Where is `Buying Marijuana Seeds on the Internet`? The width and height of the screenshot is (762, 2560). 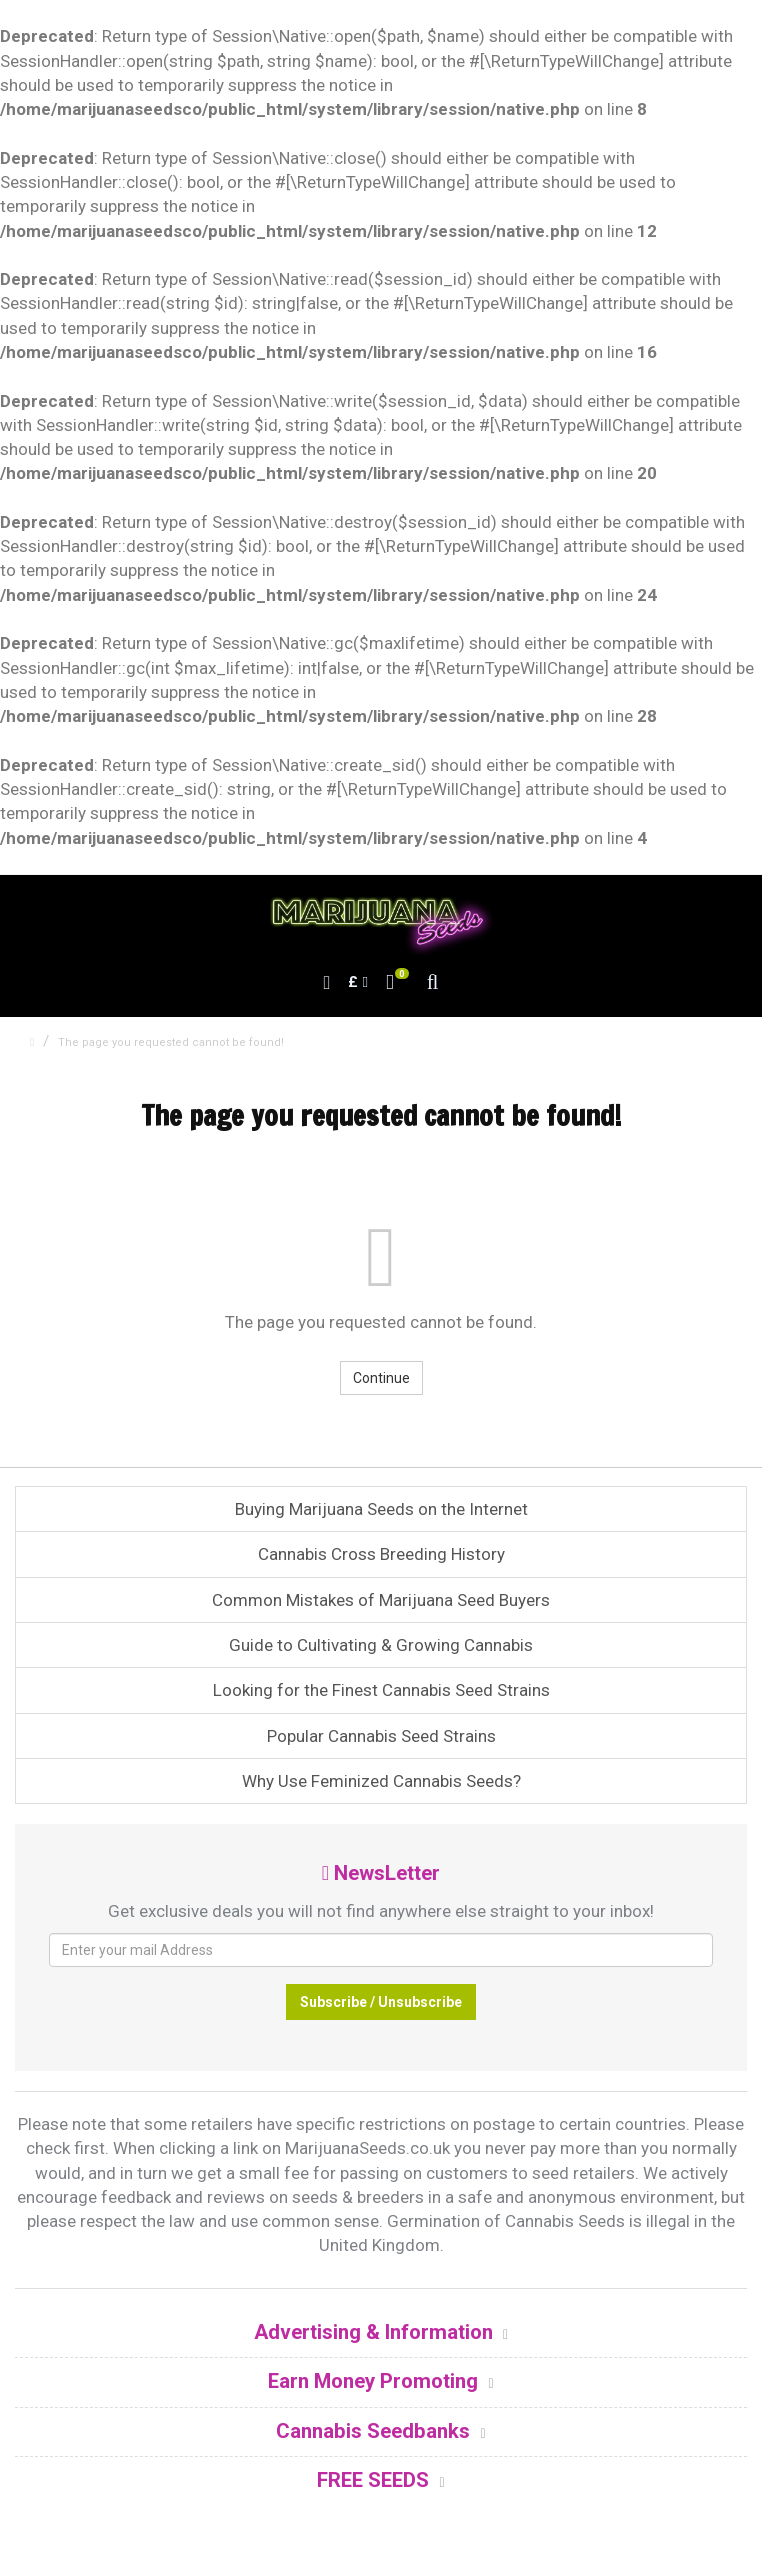 Buying Marijuana Seeds on the Internet is located at coordinates (381, 1509).